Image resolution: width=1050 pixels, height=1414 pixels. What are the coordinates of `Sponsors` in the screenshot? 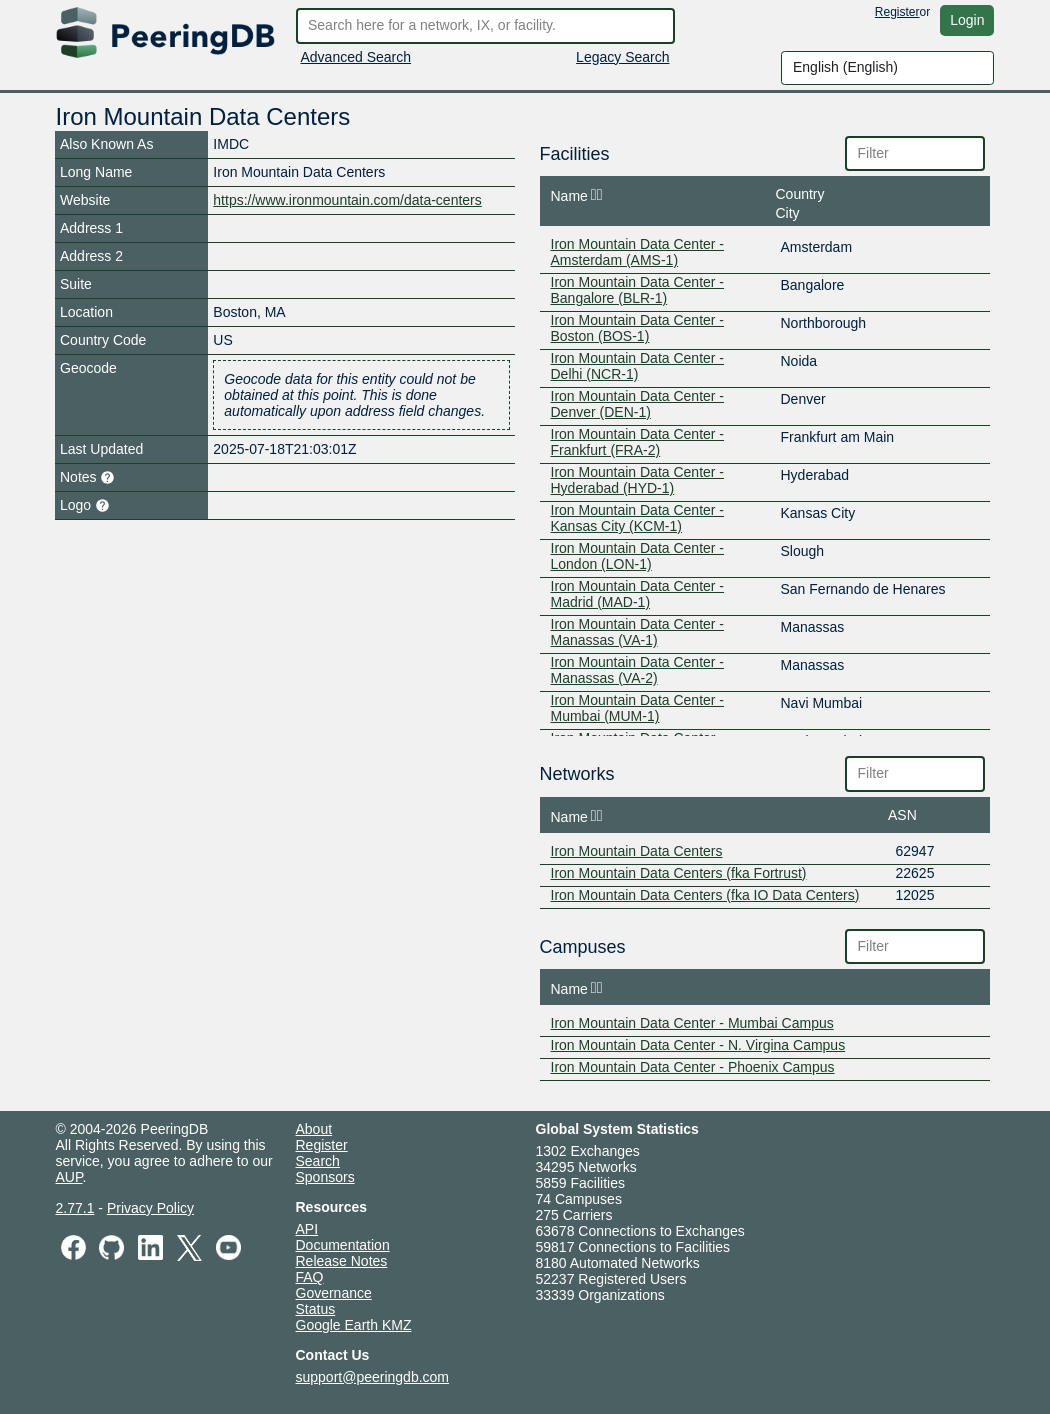 It's located at (325, 1177).